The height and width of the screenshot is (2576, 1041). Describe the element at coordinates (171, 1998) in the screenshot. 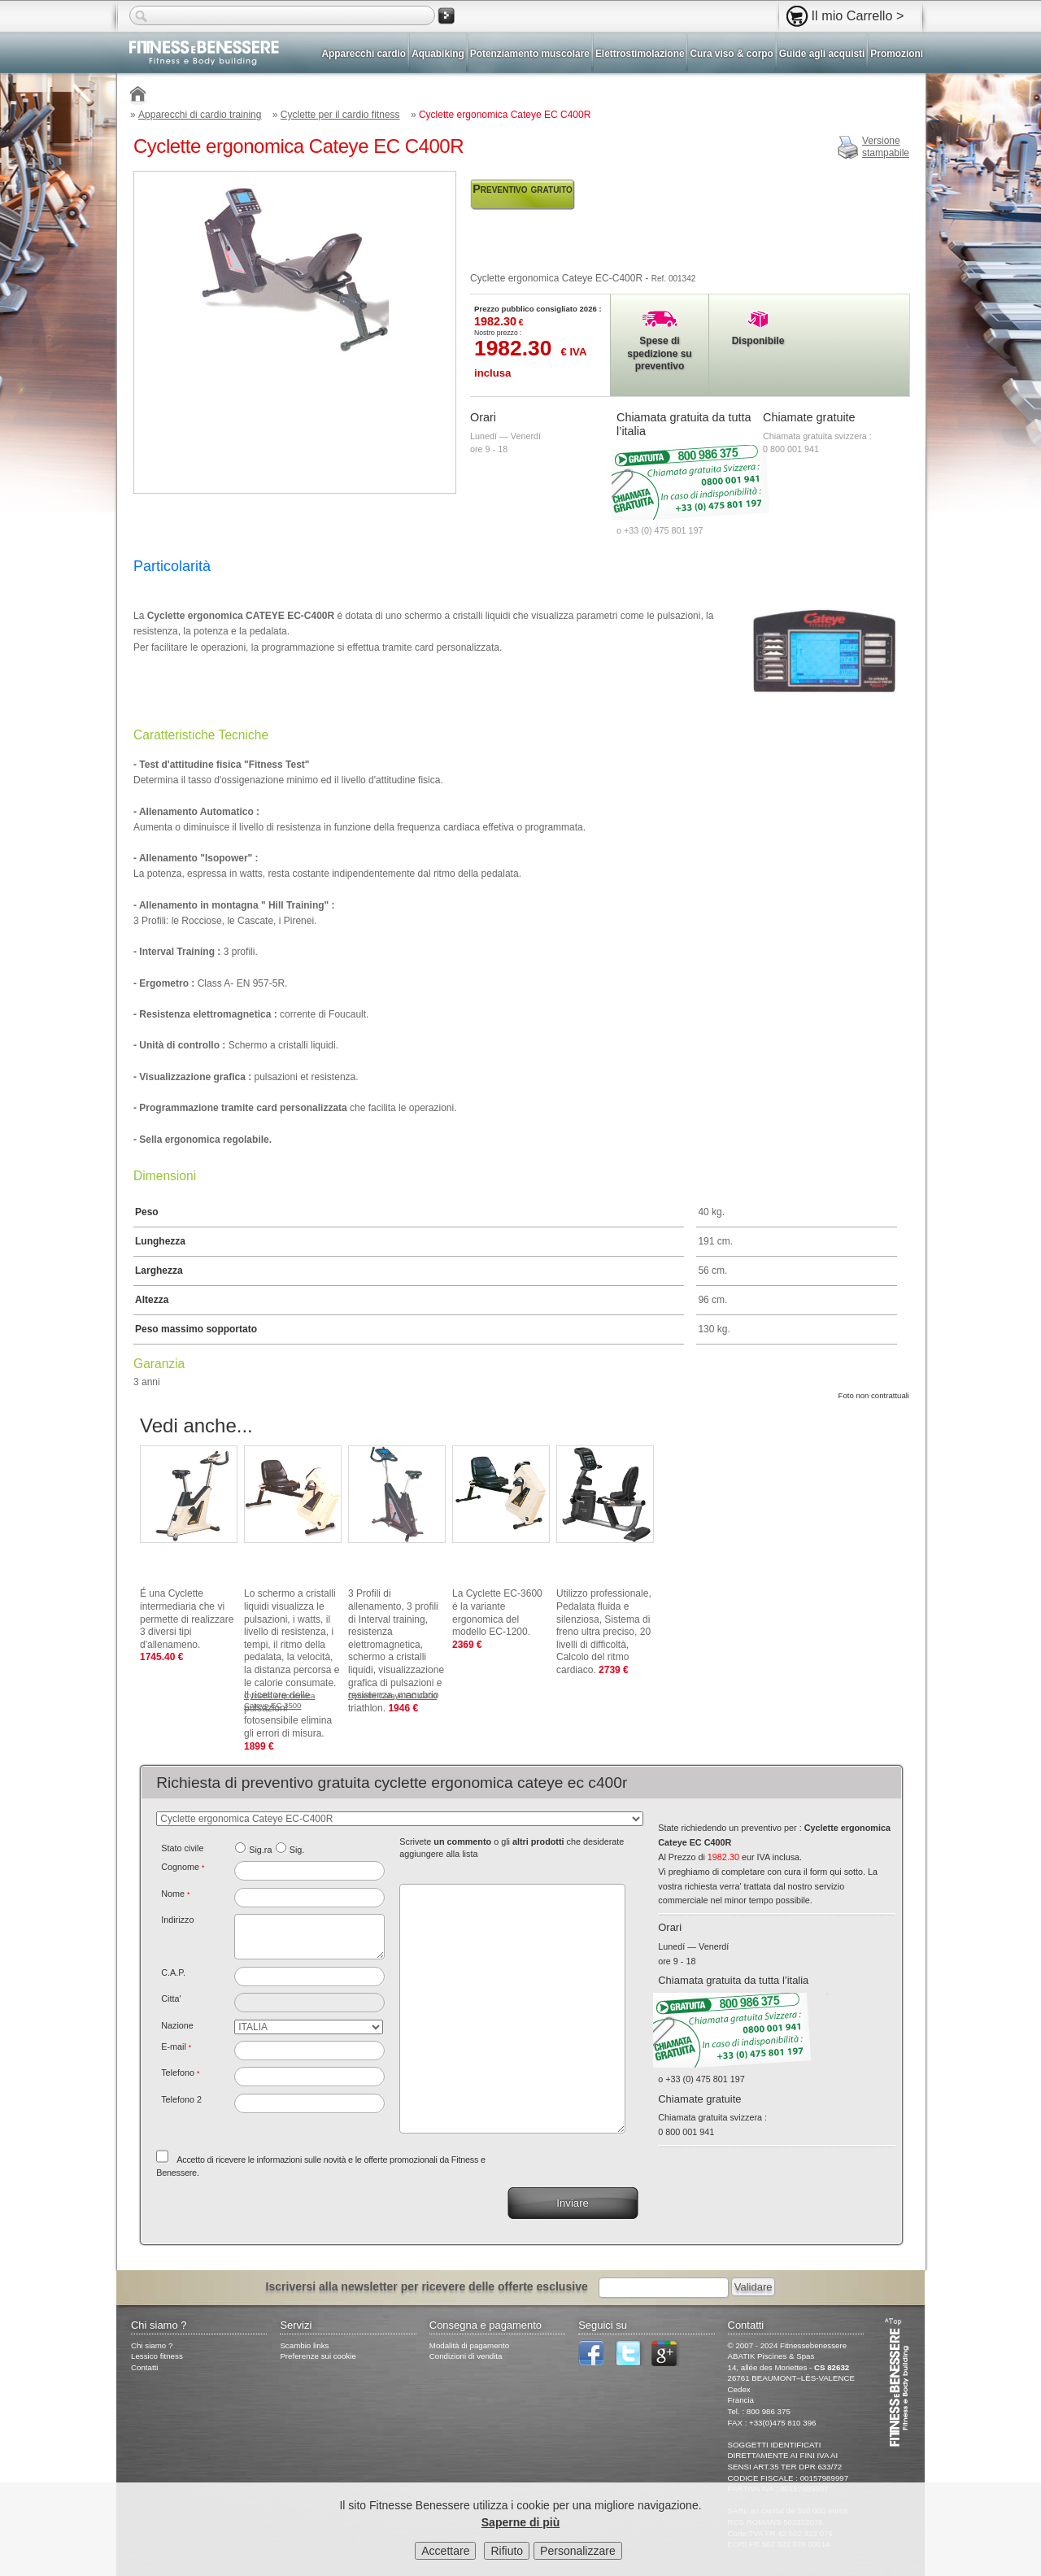

I see `Citta'` at that location.